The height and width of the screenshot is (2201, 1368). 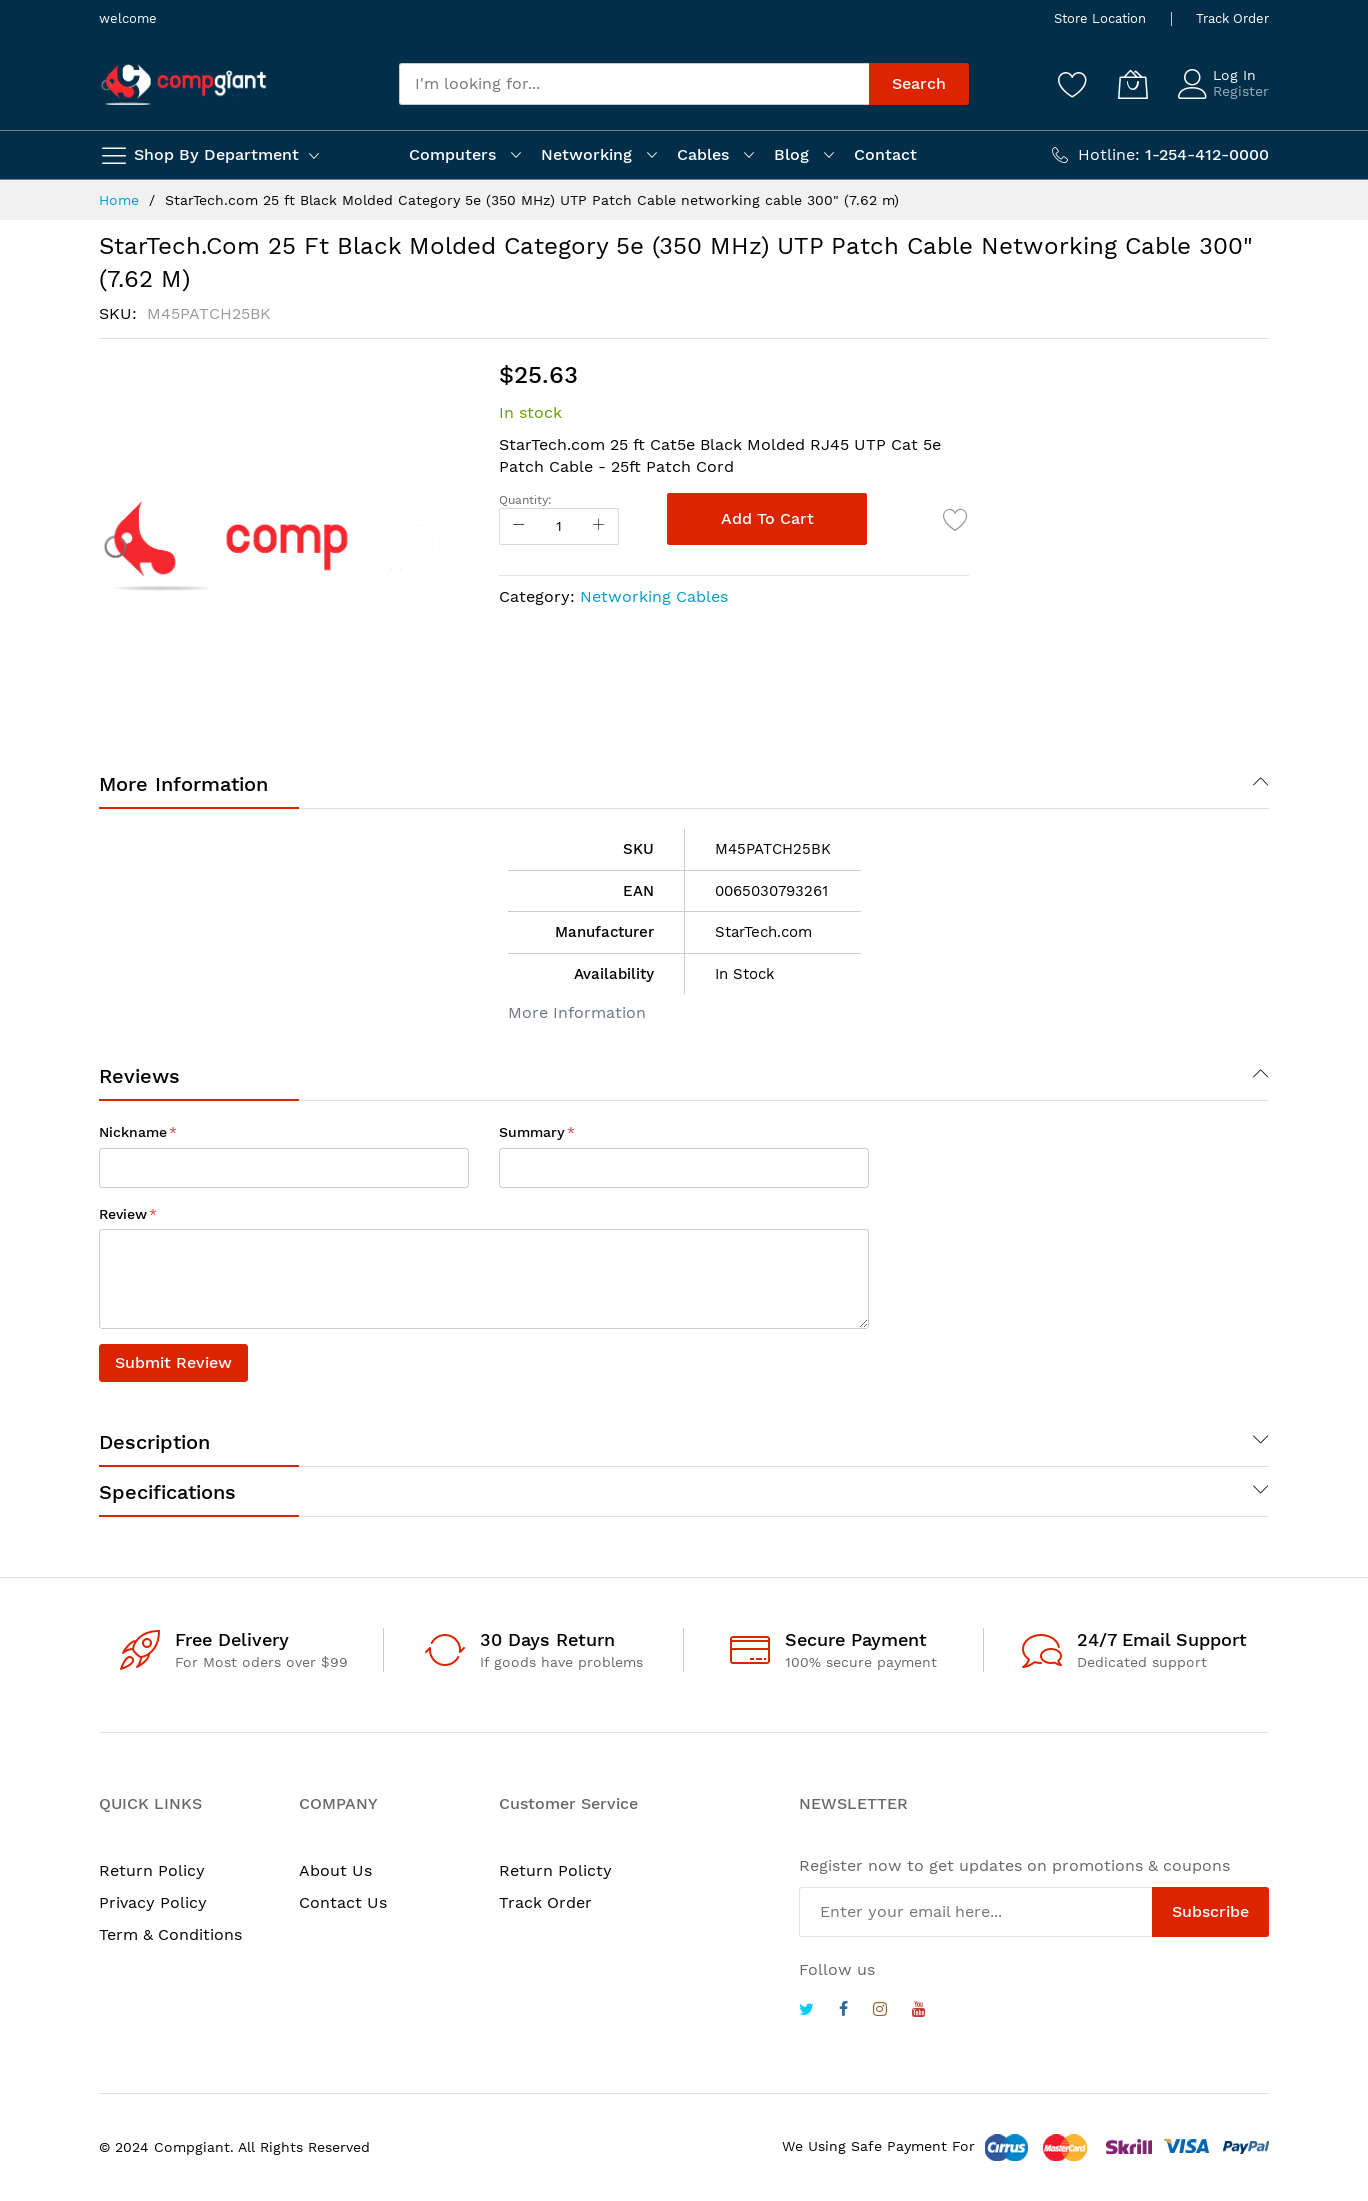 What do you see at coordinates (555, 1870) in the screenshot?
I see `Return Policty` at bounding box center [555, 1870].